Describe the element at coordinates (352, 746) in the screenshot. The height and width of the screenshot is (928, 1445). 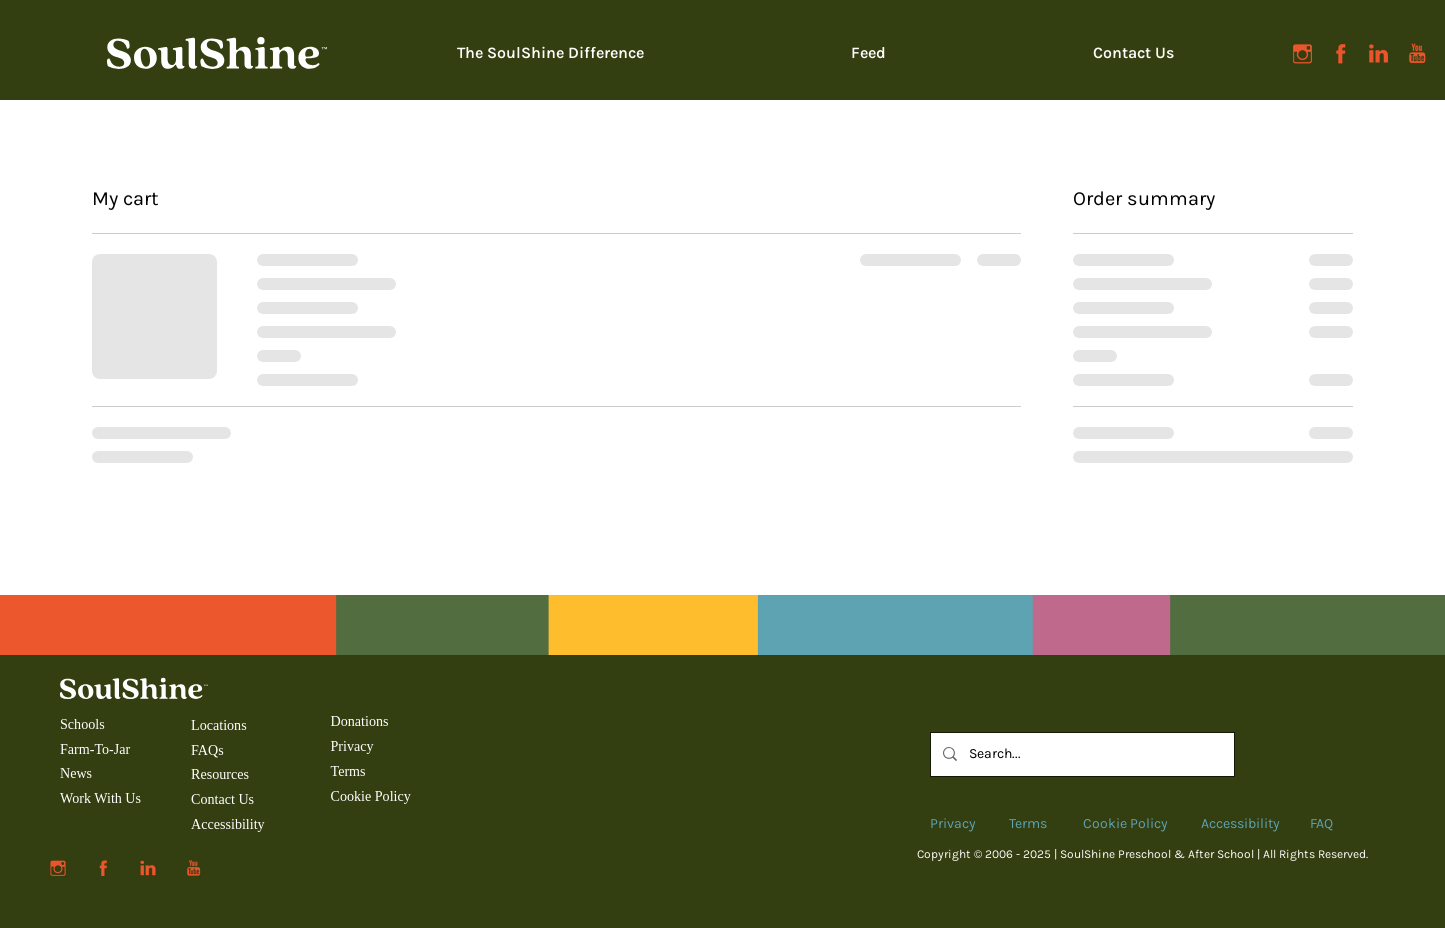
I see `Privacy` at that location.